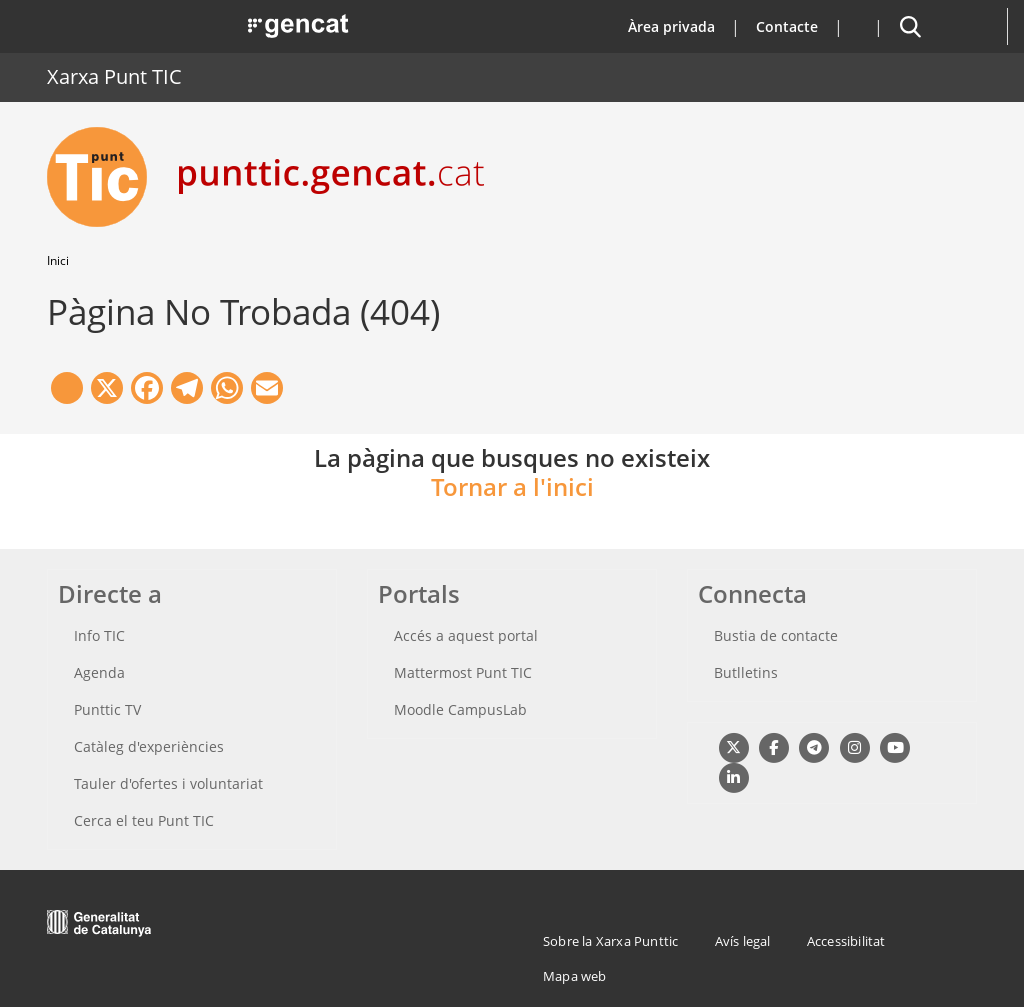  Describe the element at coordinates (149, 746) in the screenshot. I see `Catàleg d'experiències` at that location.